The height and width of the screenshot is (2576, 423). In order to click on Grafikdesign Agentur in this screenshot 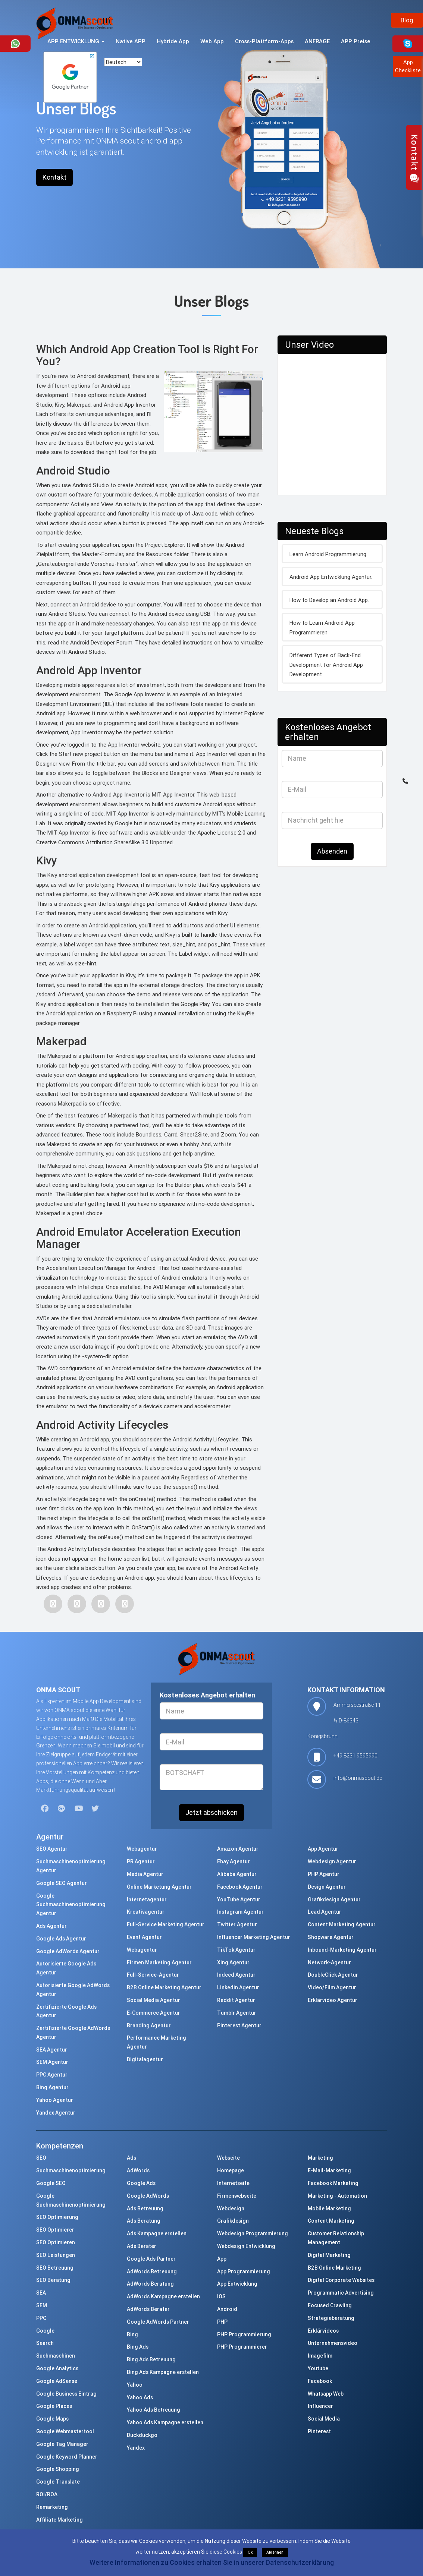, I will do `click(334, 1899)`.